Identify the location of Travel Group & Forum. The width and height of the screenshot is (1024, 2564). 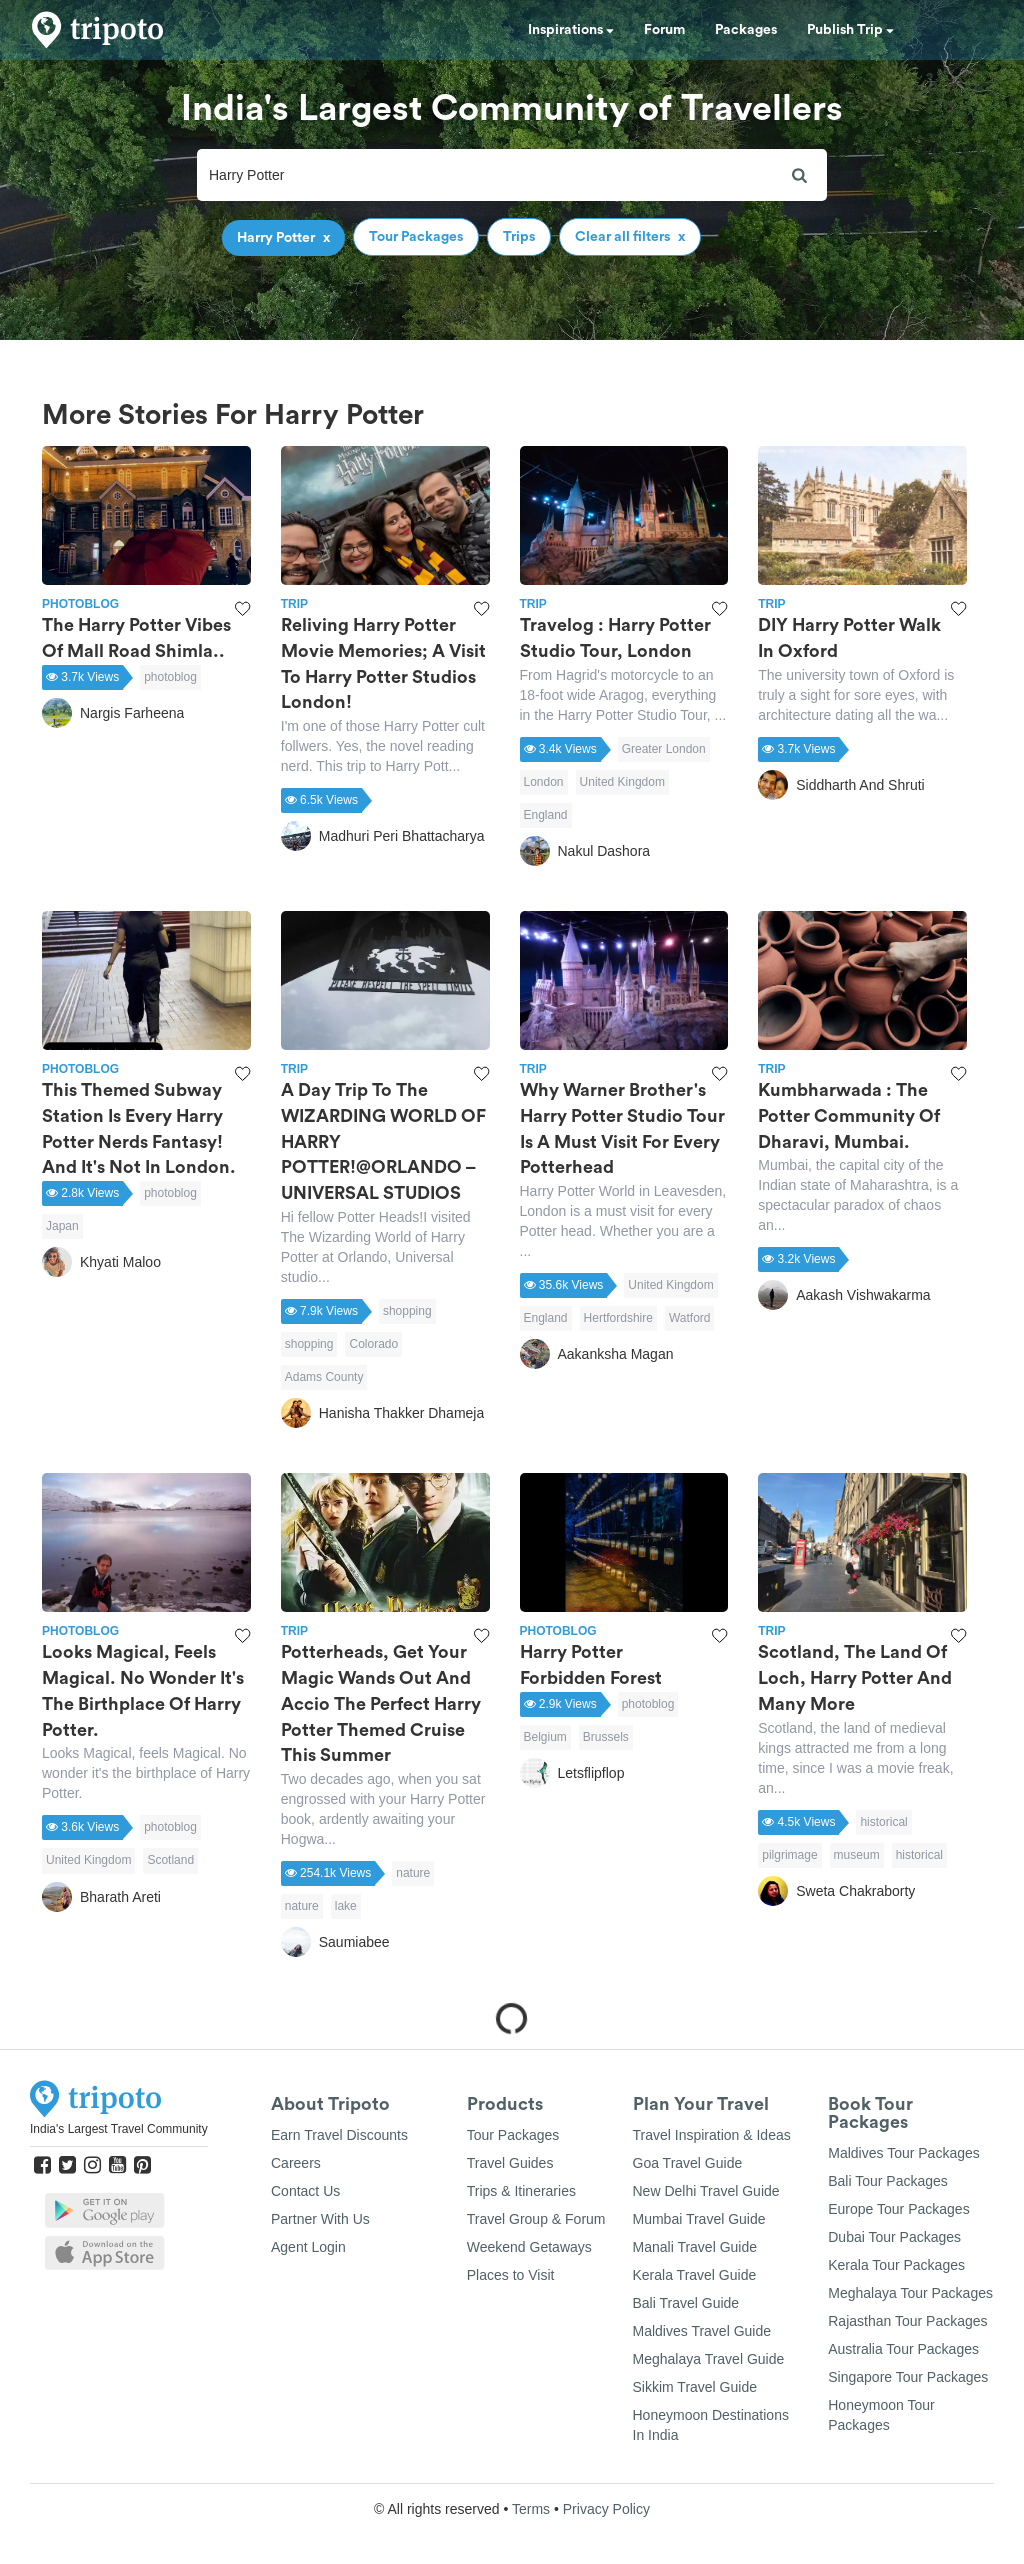
(536, 2219).